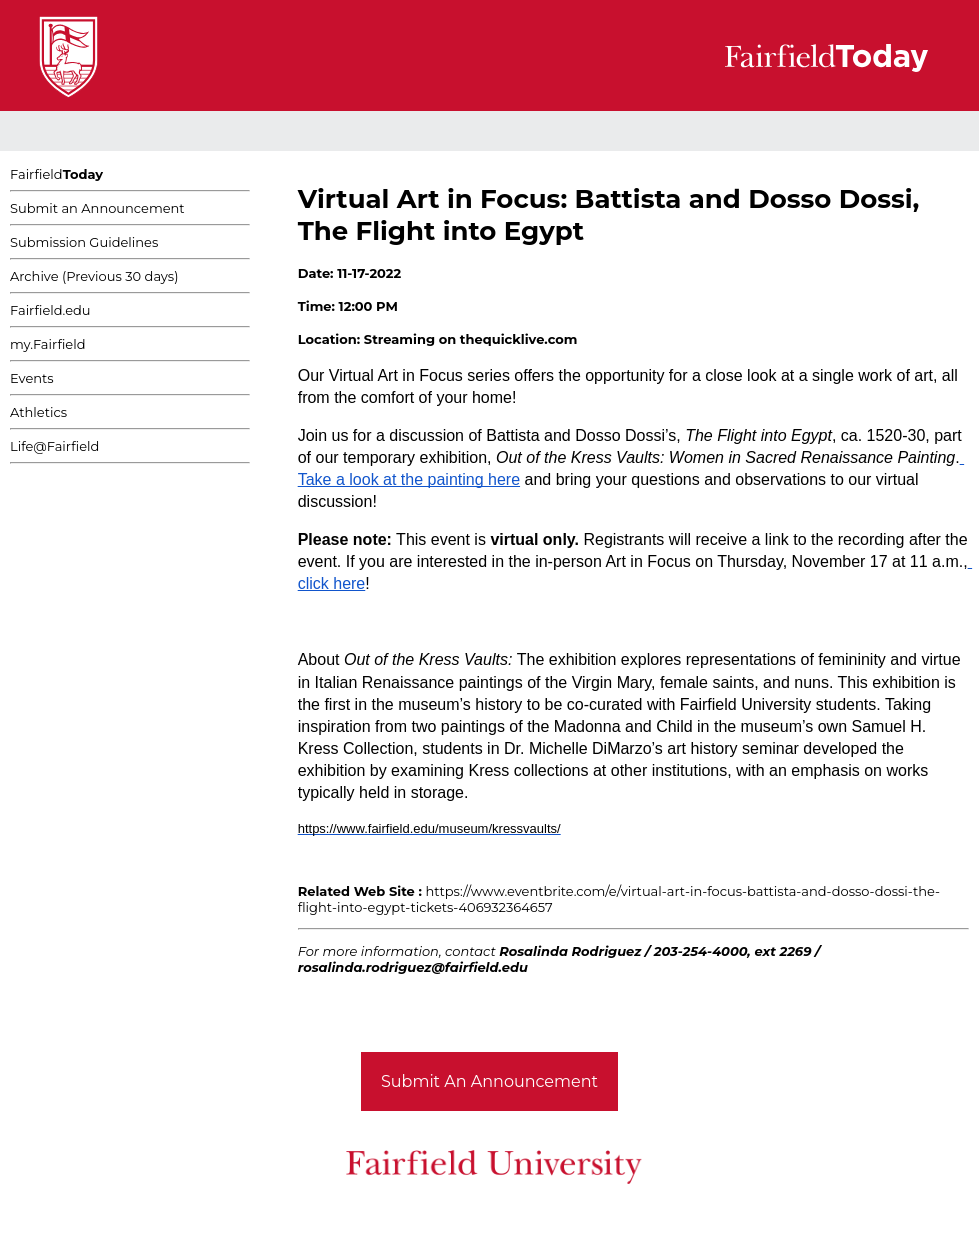  I want to click on Submit An Announcement, so click(489, 1081).